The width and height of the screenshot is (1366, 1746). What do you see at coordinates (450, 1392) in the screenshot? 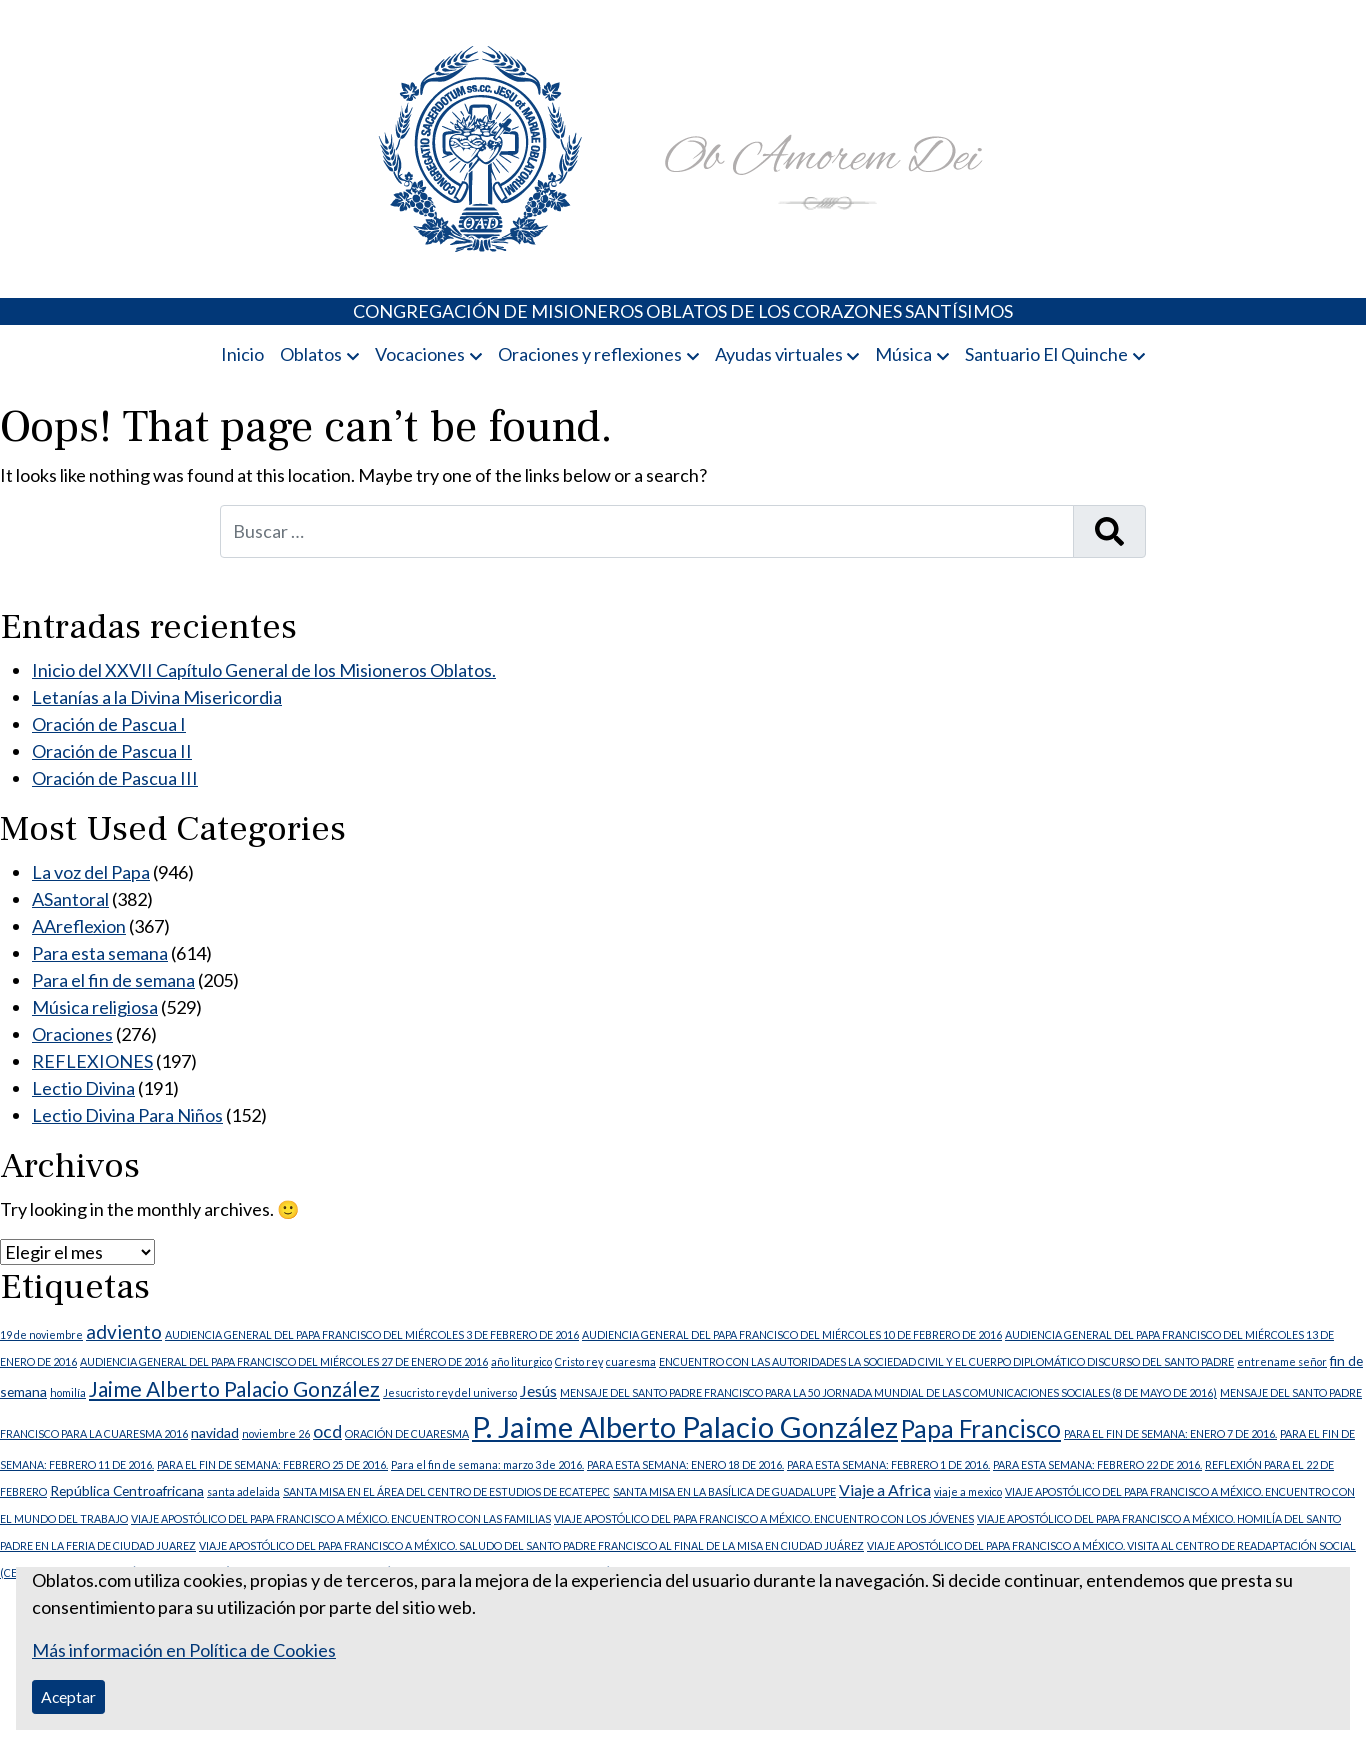
I see `Jesucristo rey del universo [Jesucristo rey del universo (1 elemento)]` at bounding box center [450, 1392].